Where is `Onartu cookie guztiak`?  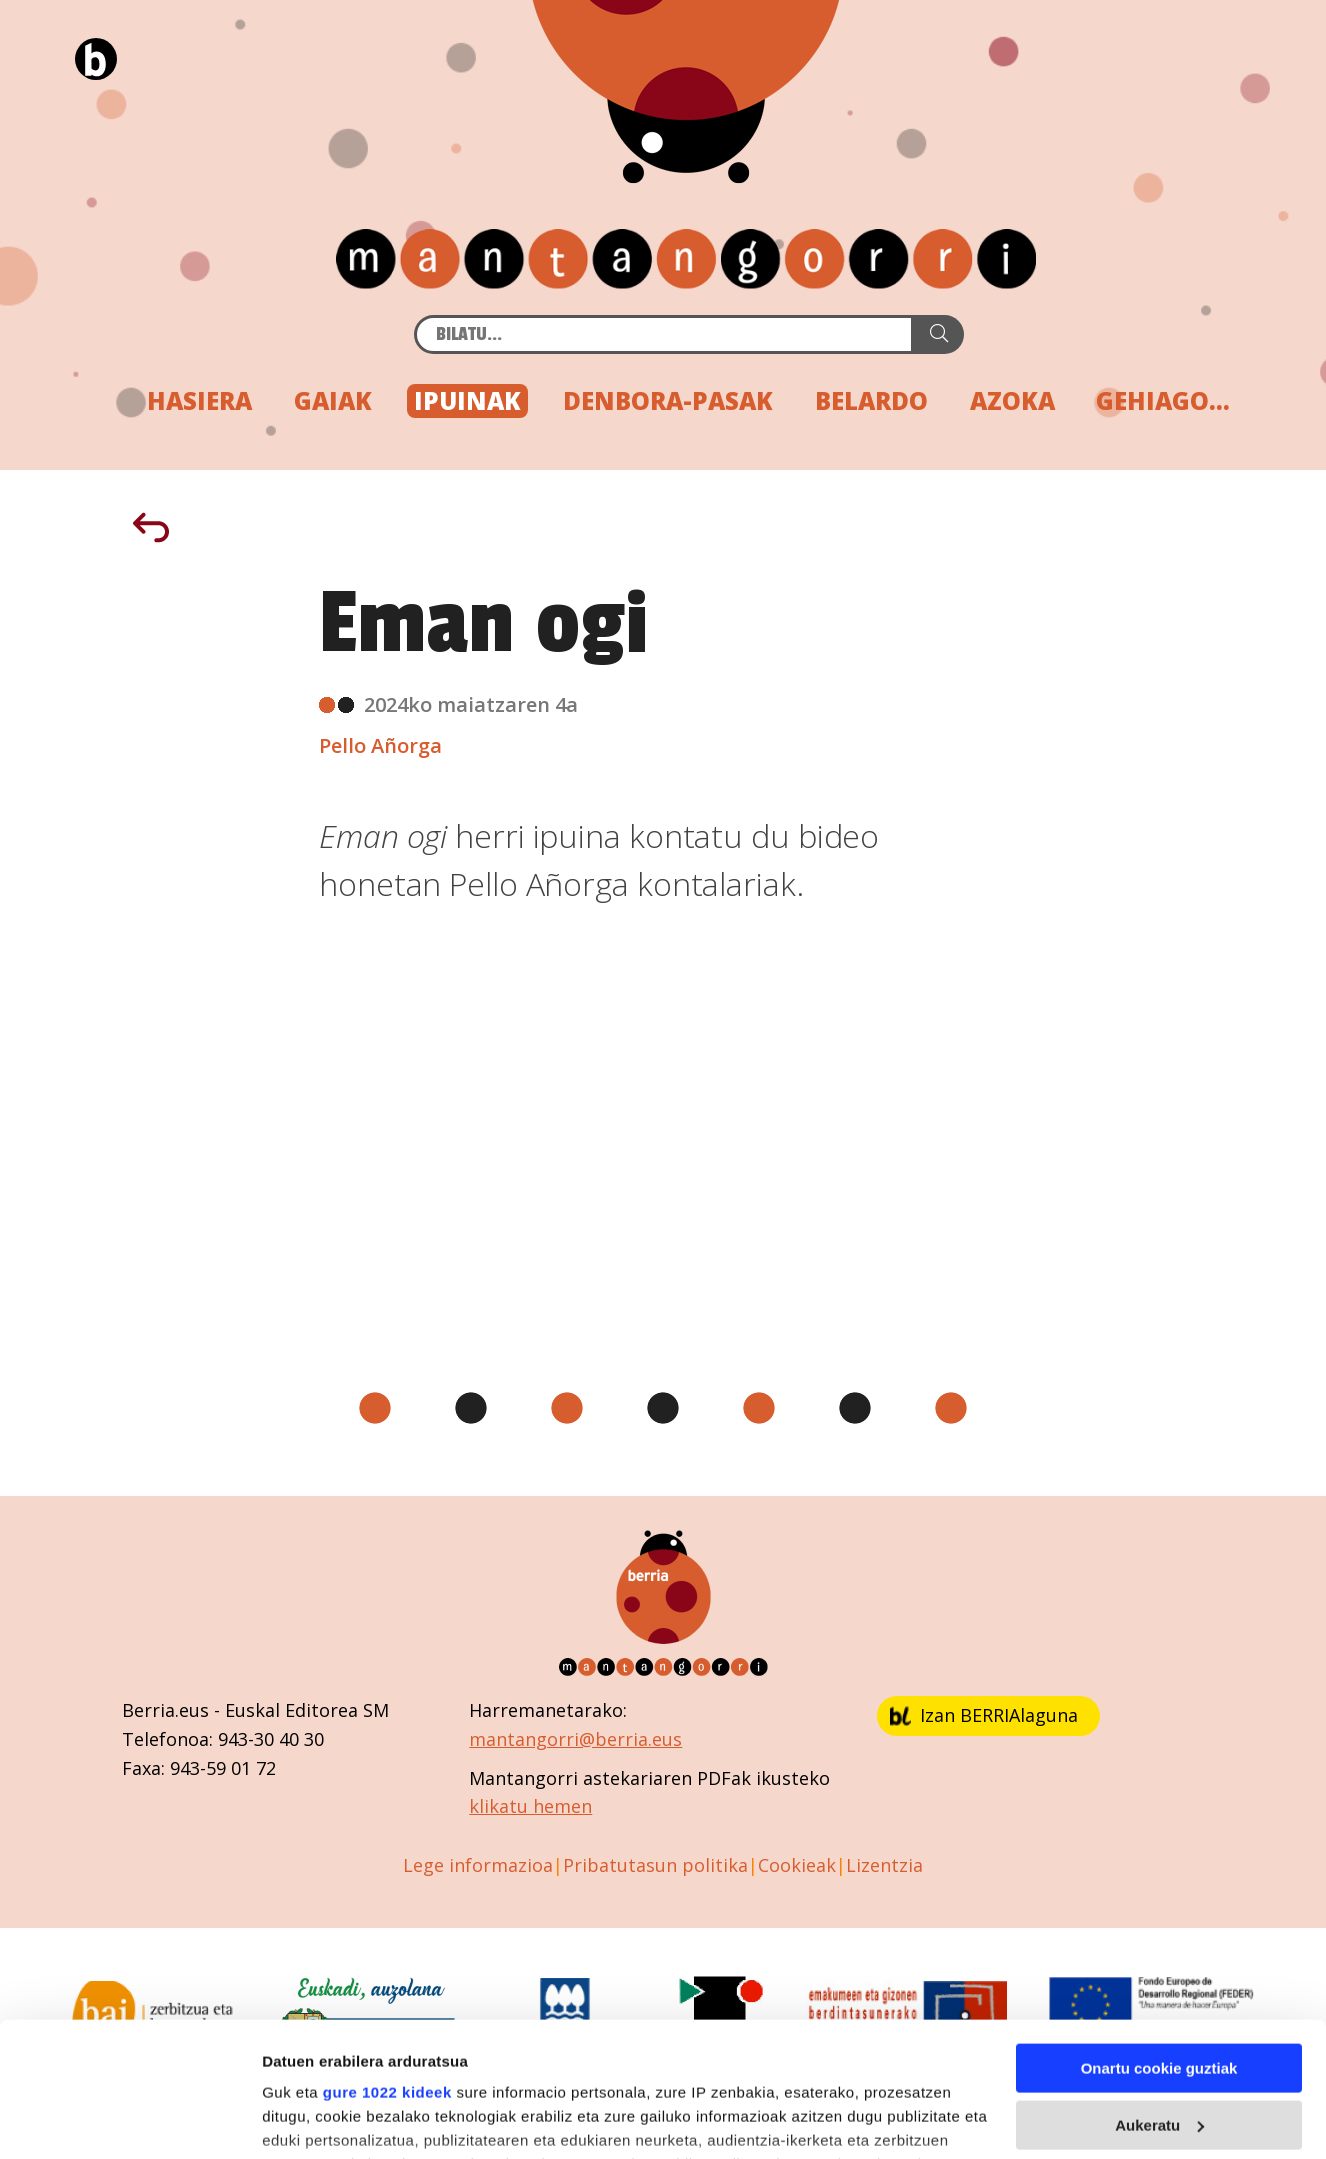
Onartu cookie guztiak is located at coordinates (1159, 1944).